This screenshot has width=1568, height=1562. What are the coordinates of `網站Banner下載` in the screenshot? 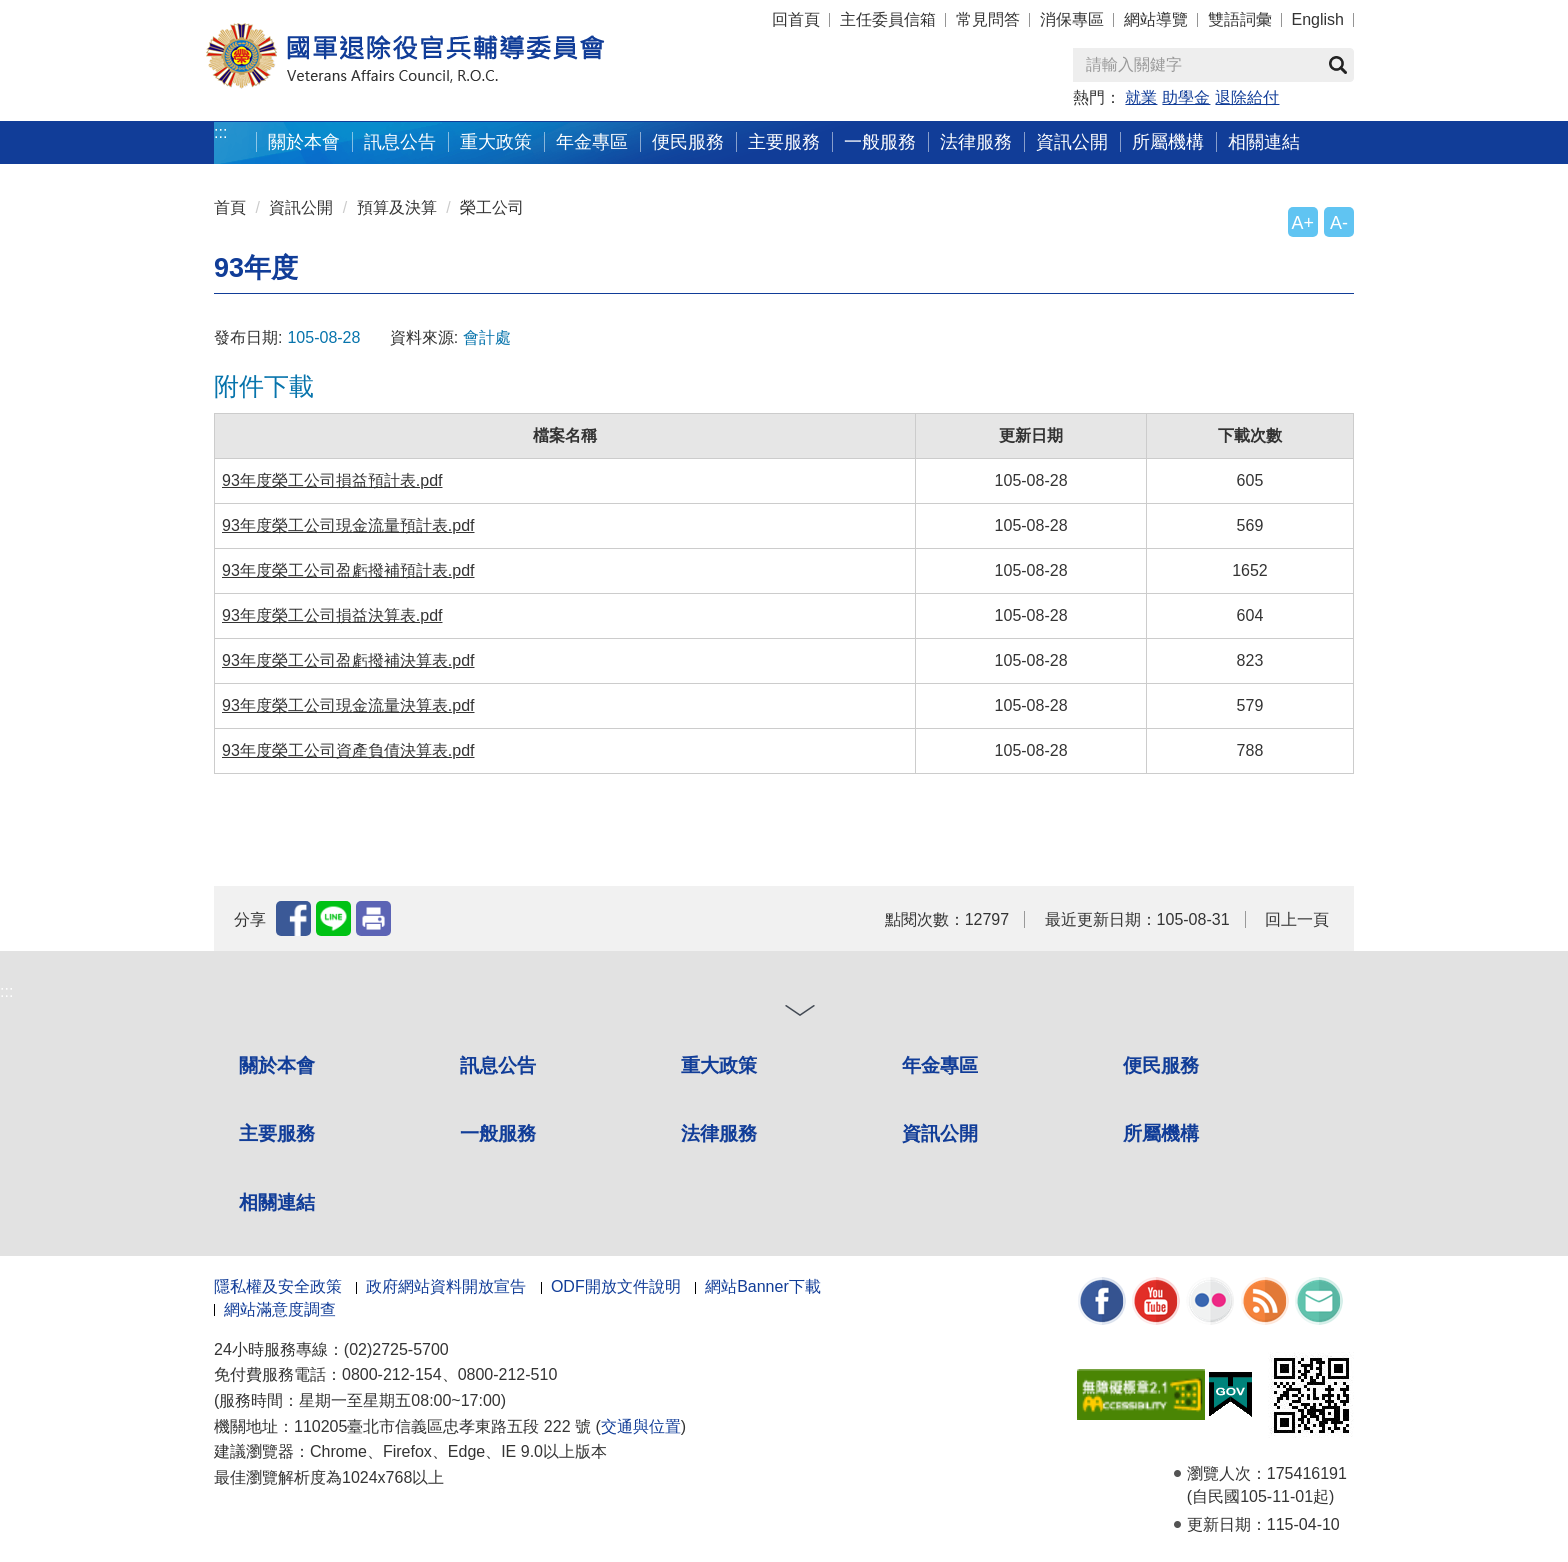 It's located at (763, 1286).